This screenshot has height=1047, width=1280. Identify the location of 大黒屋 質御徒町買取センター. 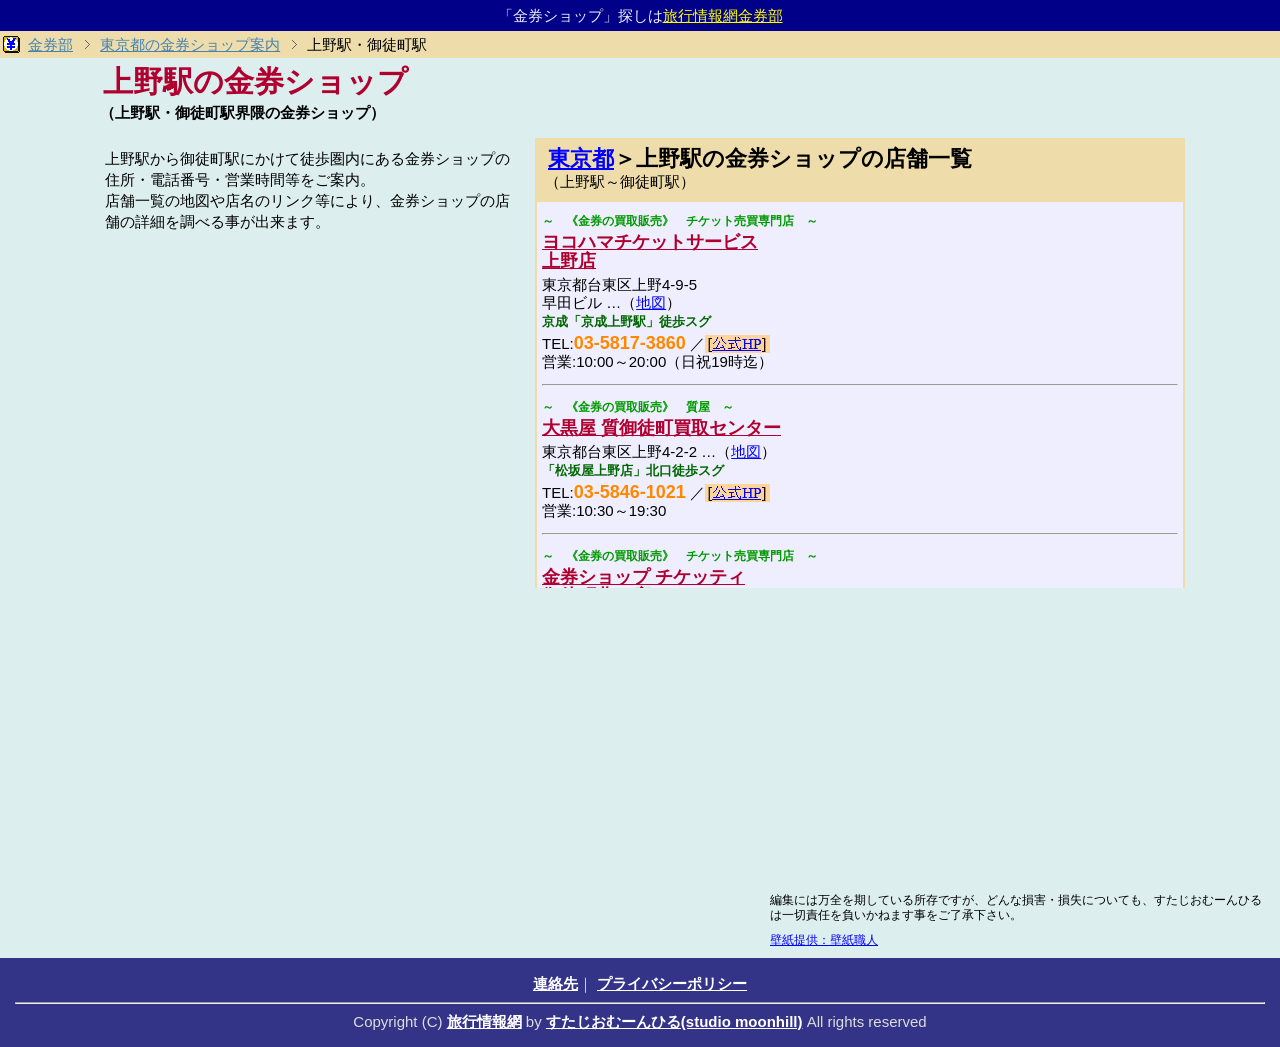
(661, 428).